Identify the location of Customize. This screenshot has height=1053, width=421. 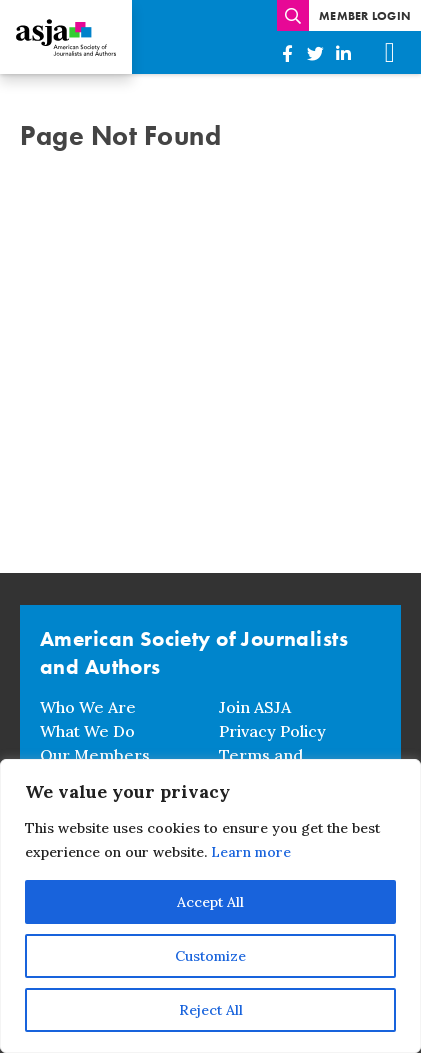
(210, 956).